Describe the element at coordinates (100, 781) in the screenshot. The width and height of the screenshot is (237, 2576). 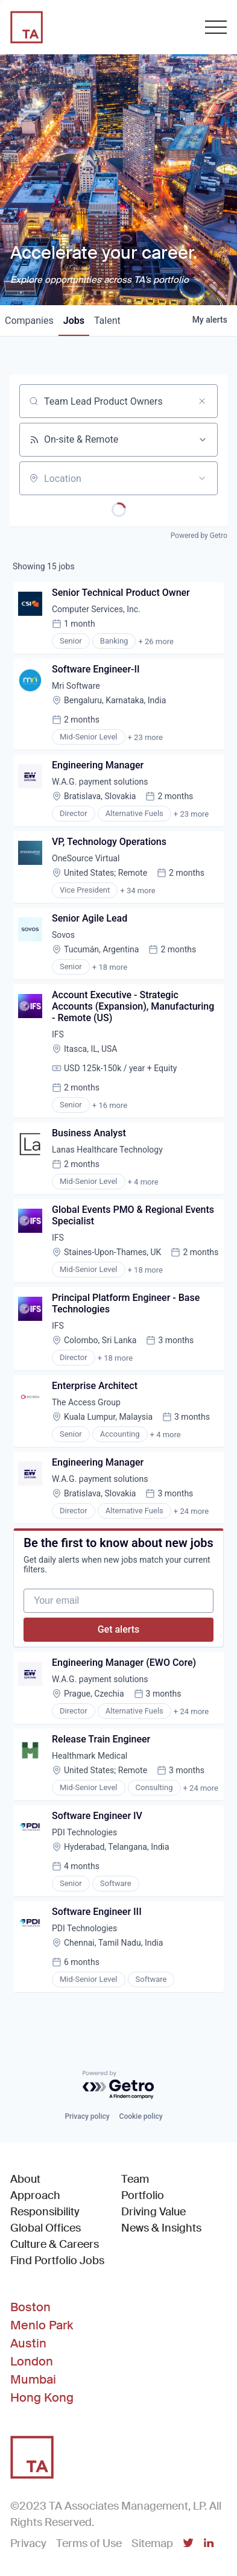
I see `W.A.G. payment solutions` at that location.